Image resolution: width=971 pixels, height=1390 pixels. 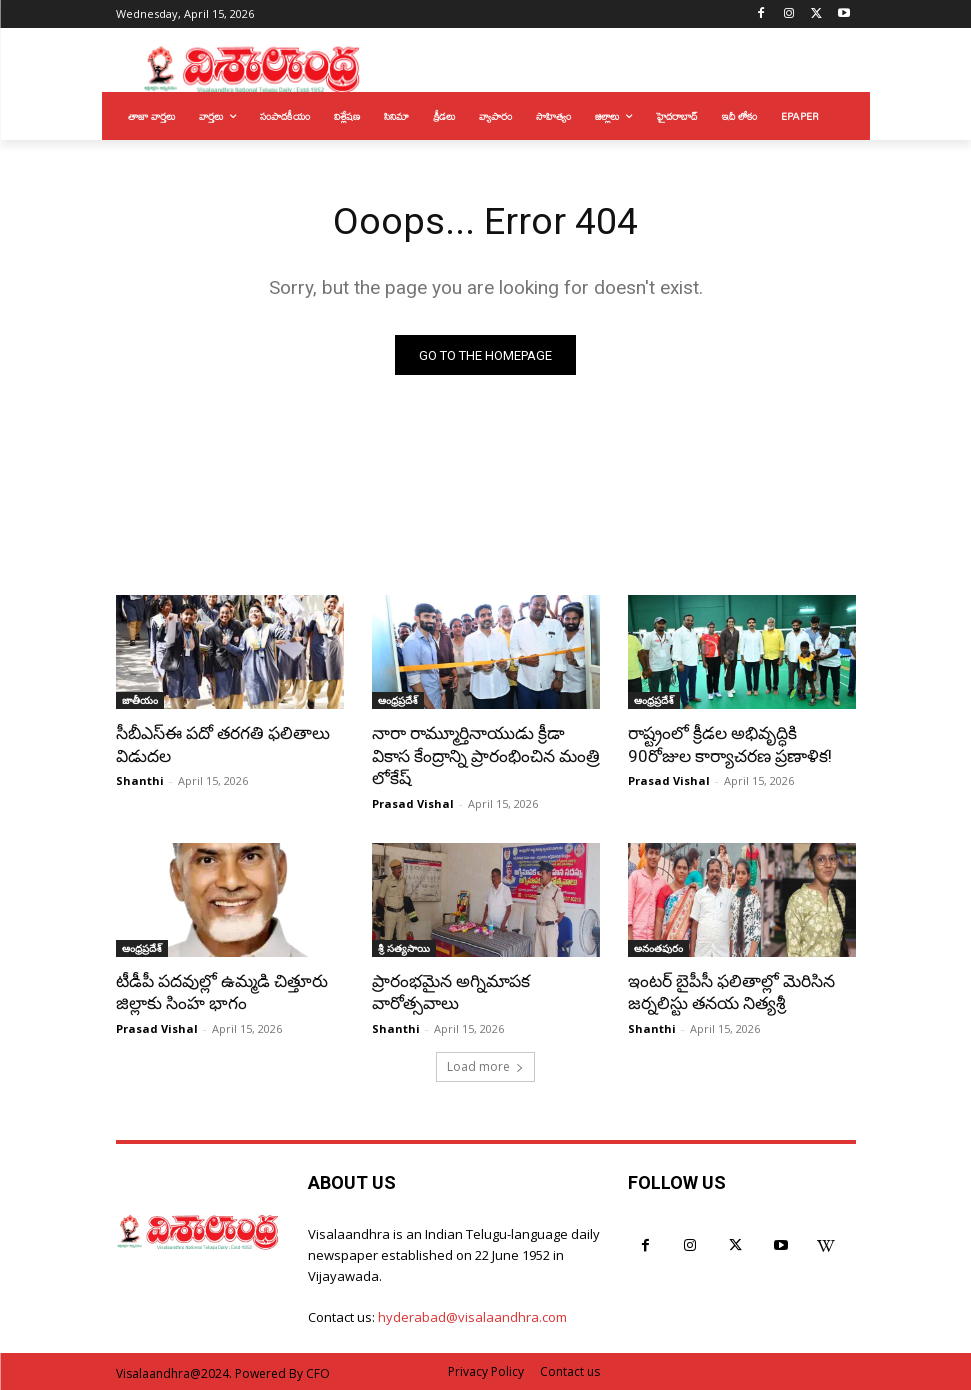 I want to click on Shanthi, so click(x=140, y=780).